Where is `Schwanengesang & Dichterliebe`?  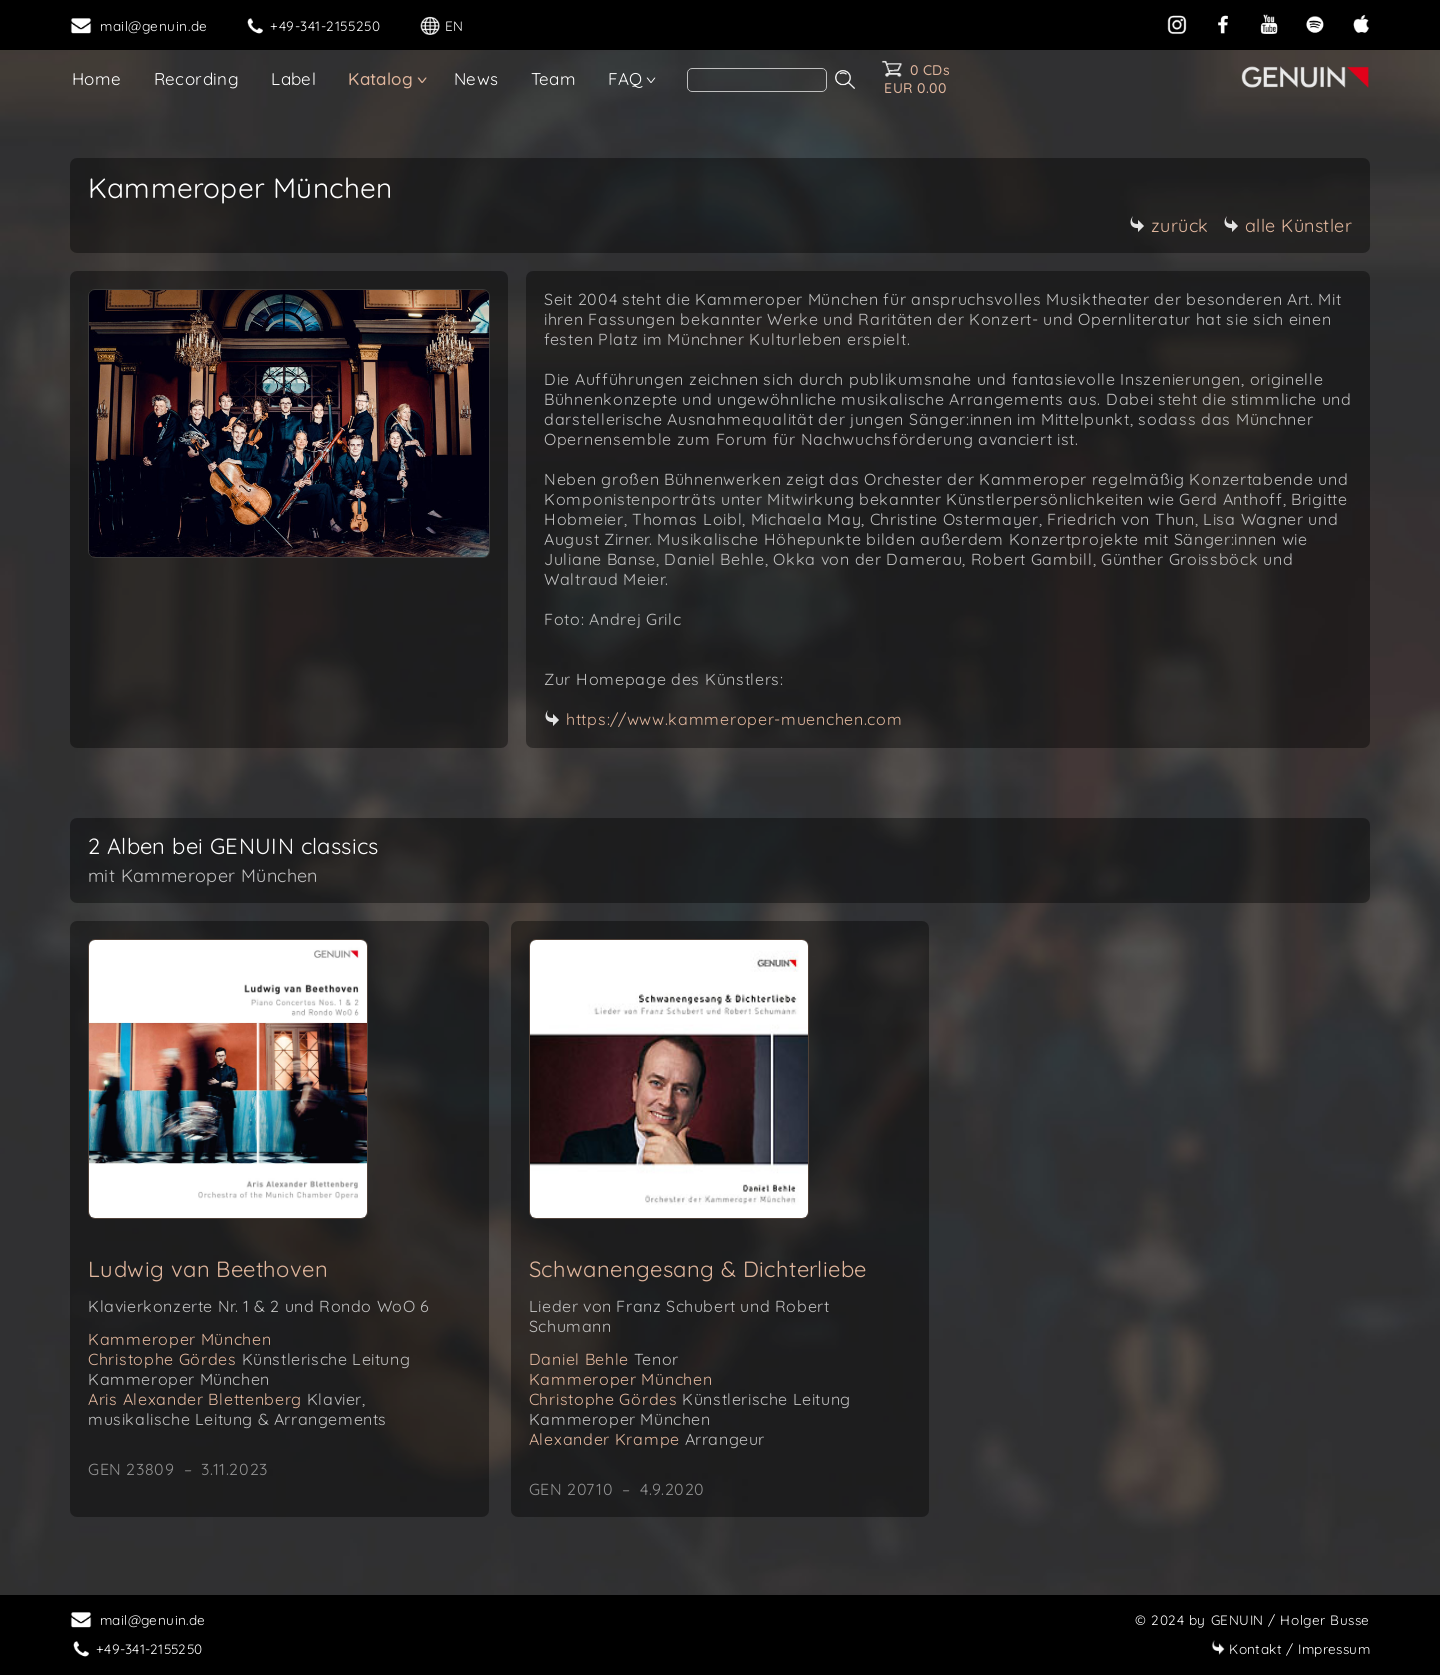
Schwanengesang & Dichterliebe is located at coordinates (698, 1269).